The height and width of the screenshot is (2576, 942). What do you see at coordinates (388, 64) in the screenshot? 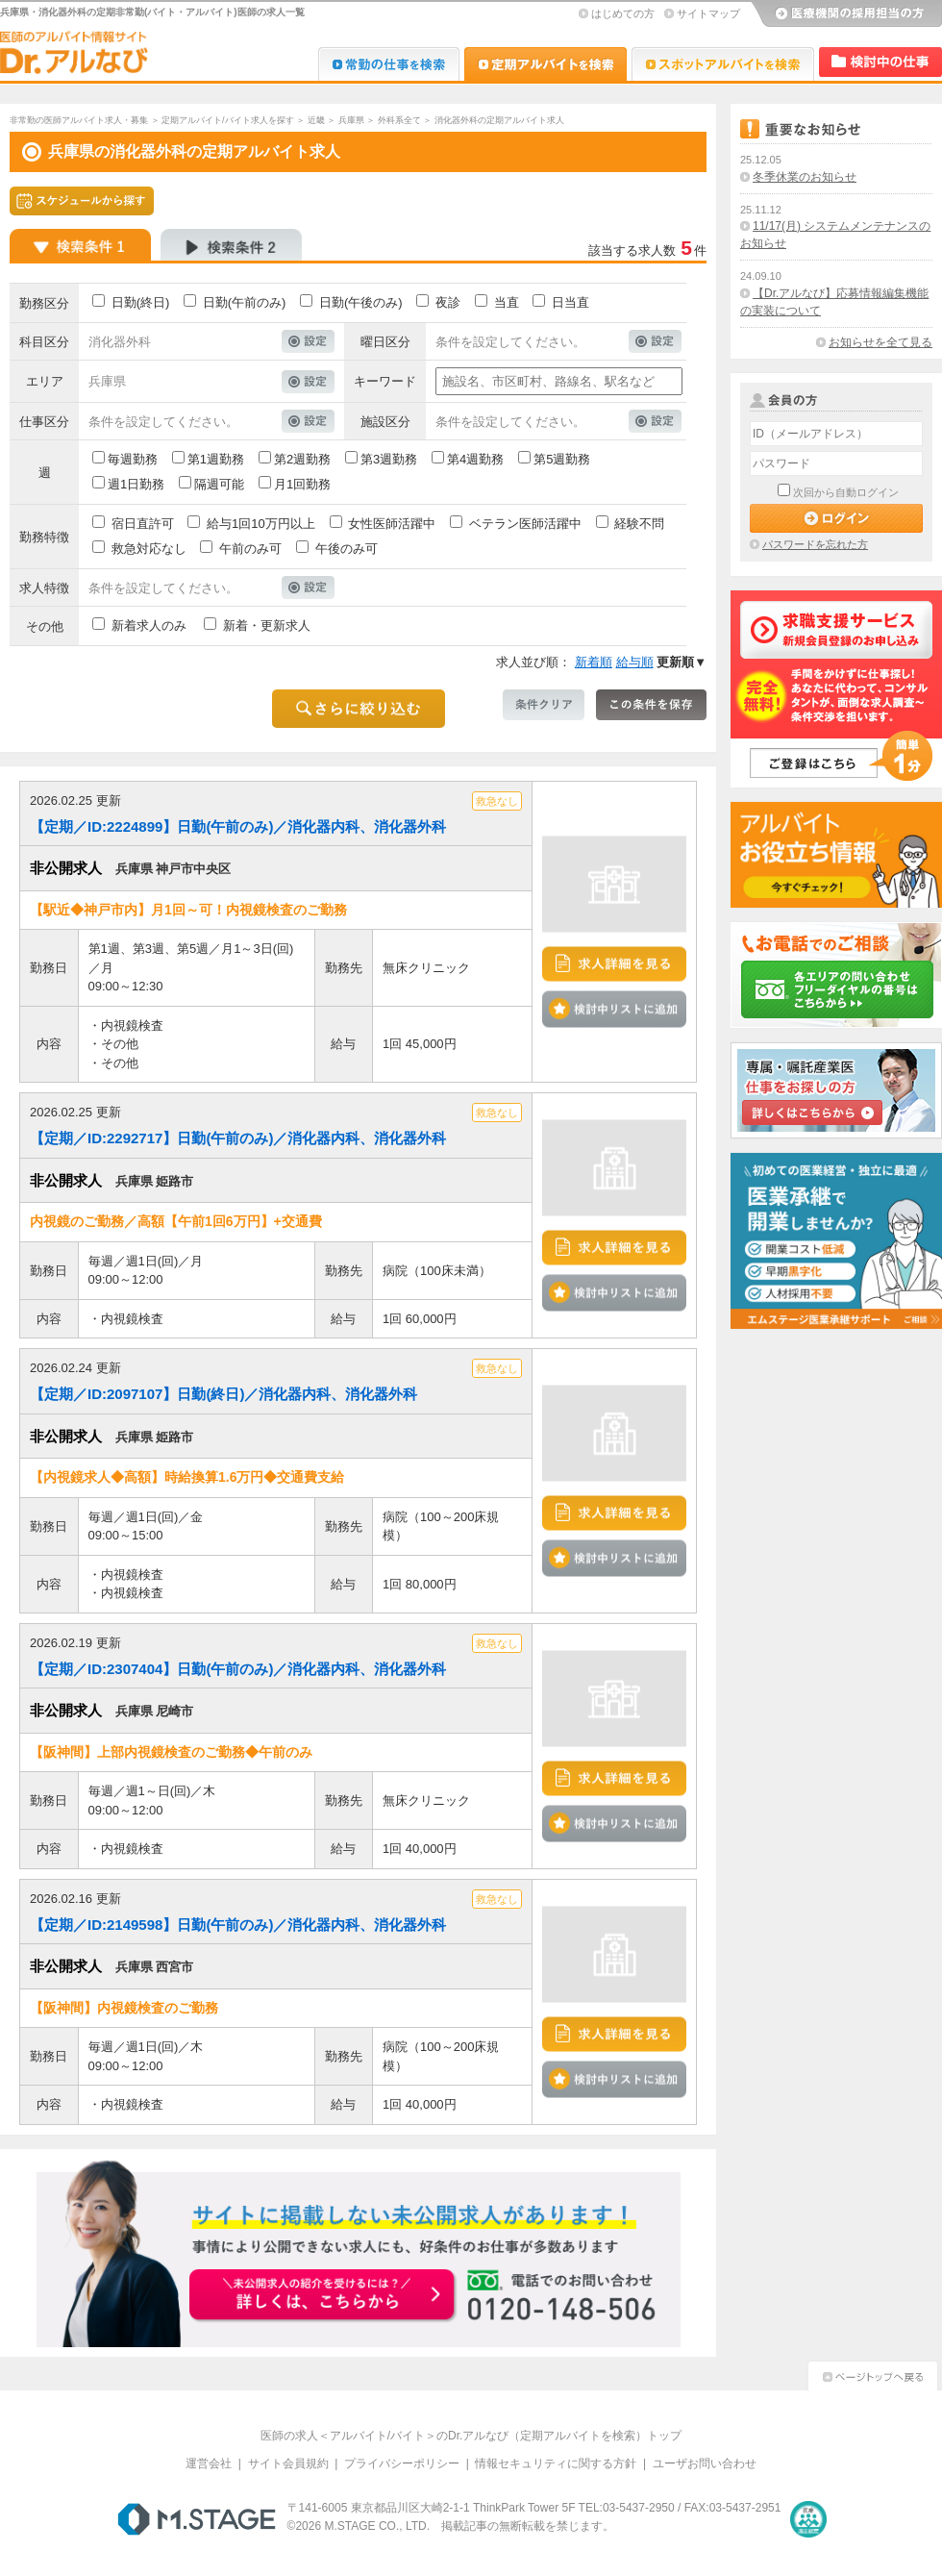
I see `Dr.転職なび` at bounding box center [388, 64].